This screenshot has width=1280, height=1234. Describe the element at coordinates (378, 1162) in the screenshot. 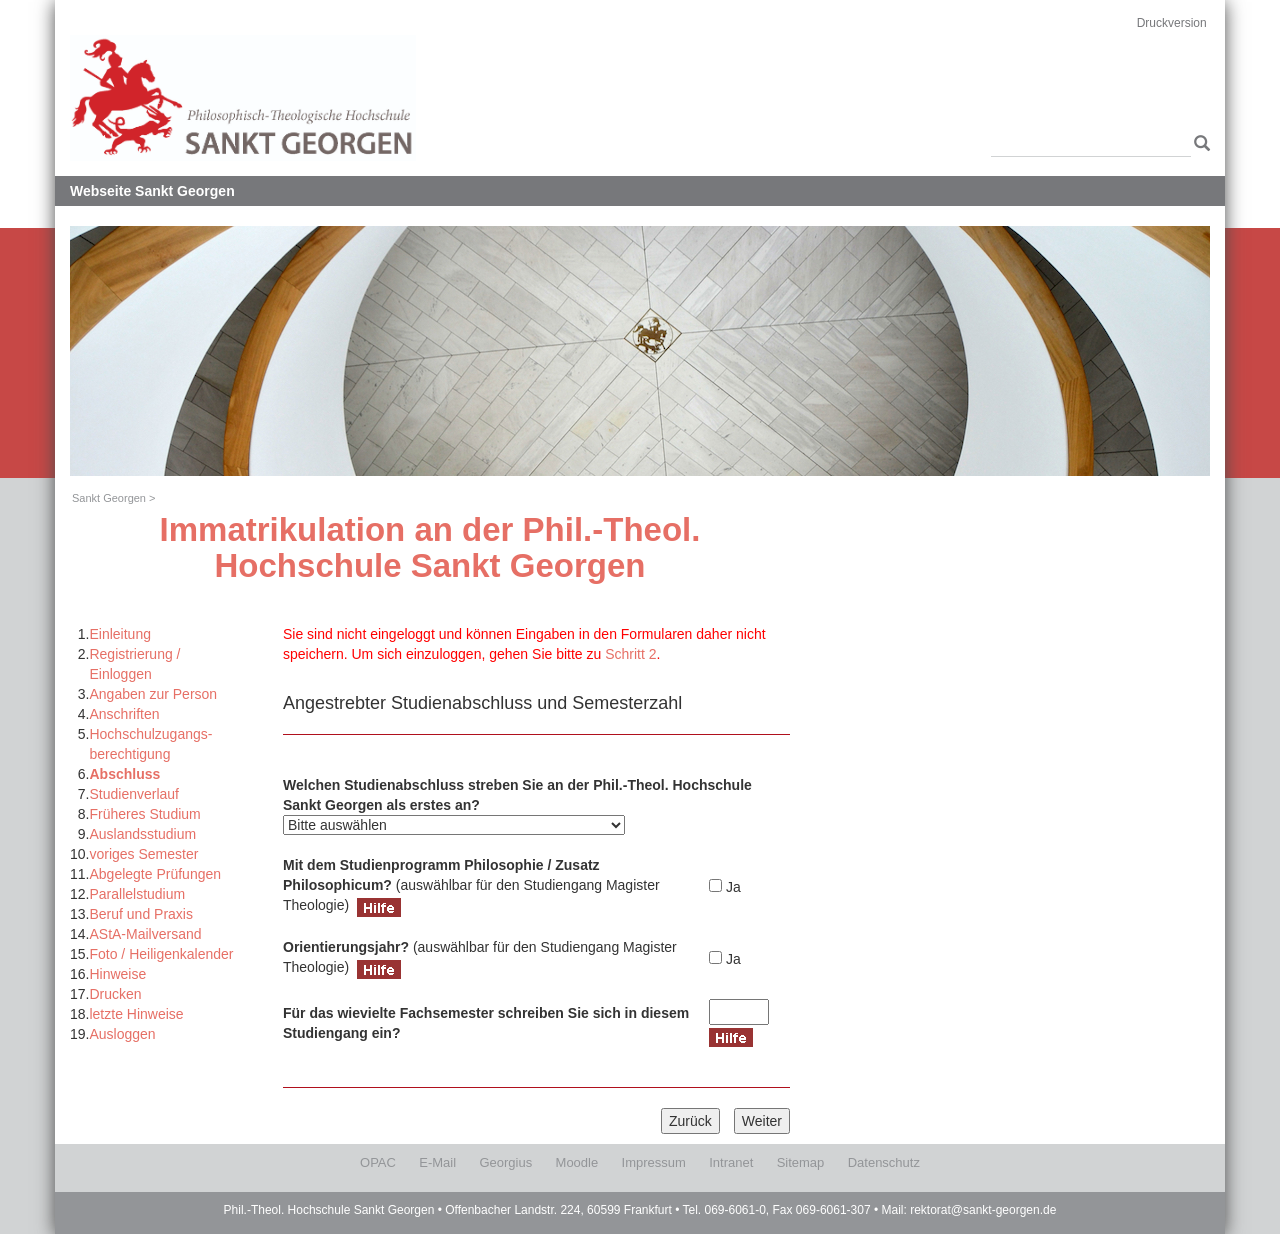

I see `OPAC` at that location.